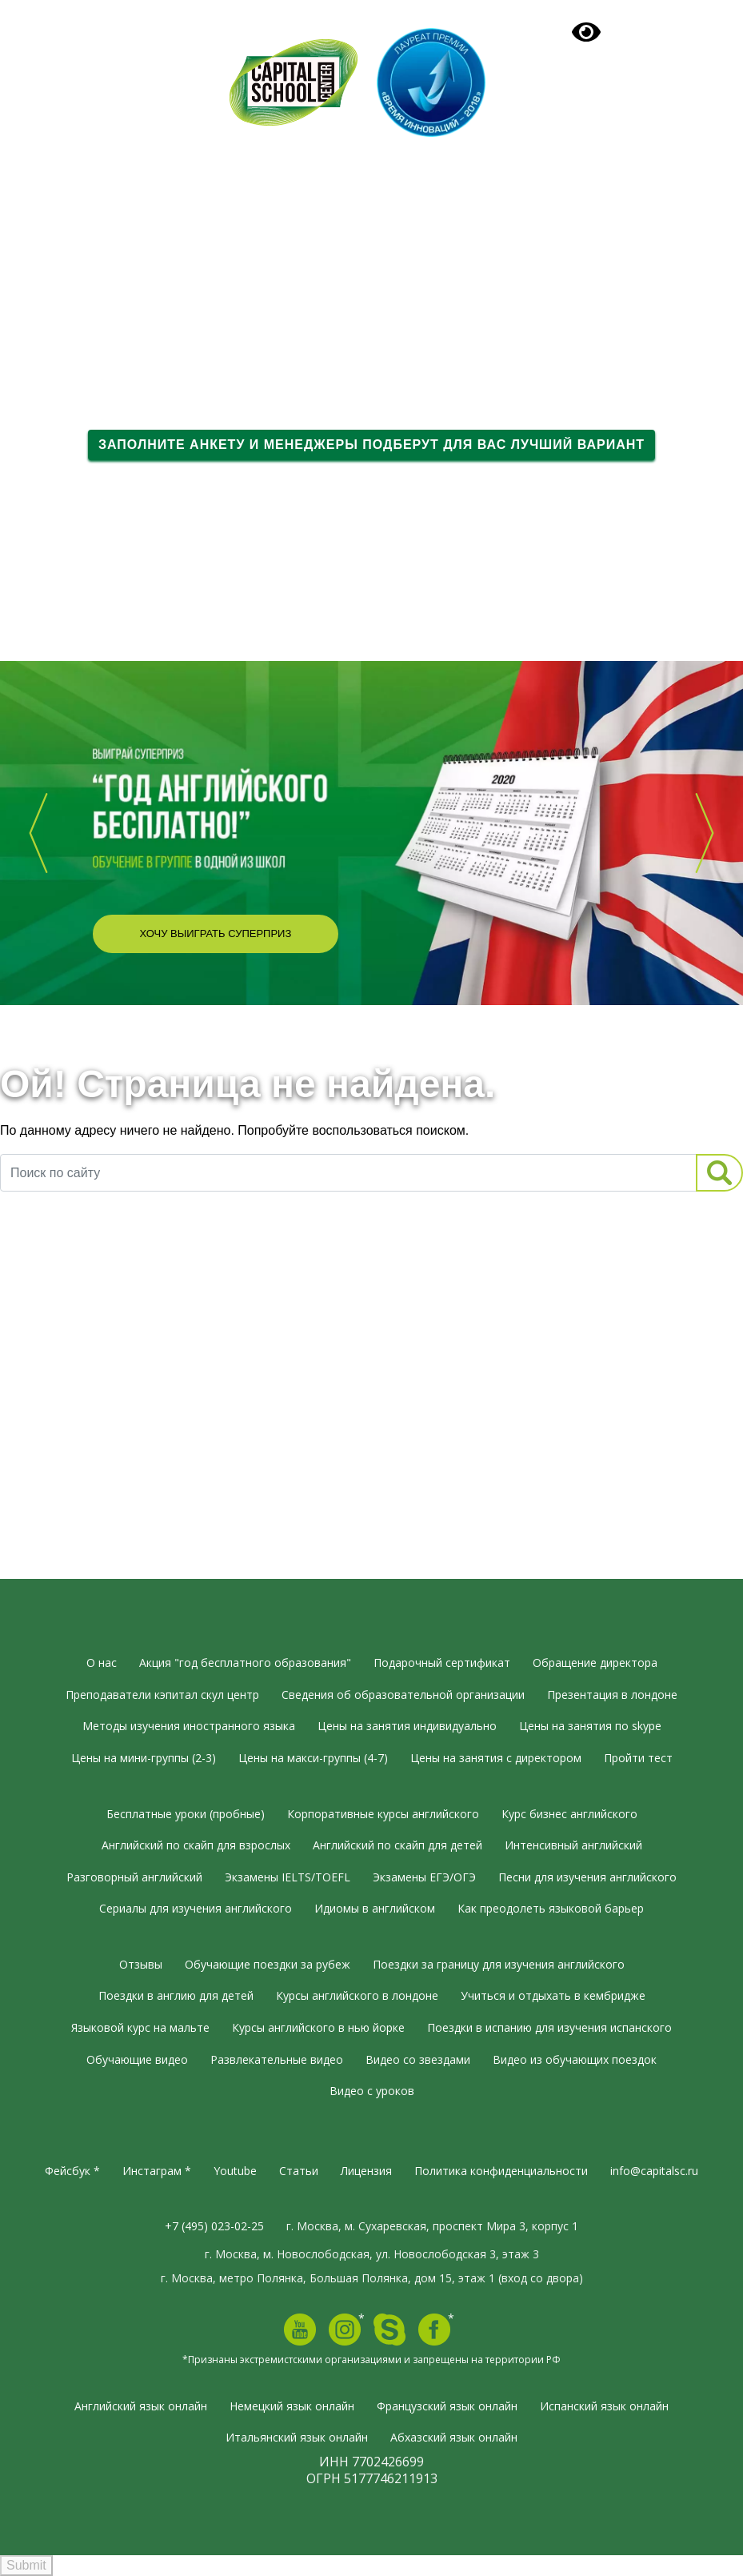 This screenshot has height=2576, width=743. I want to click on Цены на мини-группы (2-3), so click(143, 1757).